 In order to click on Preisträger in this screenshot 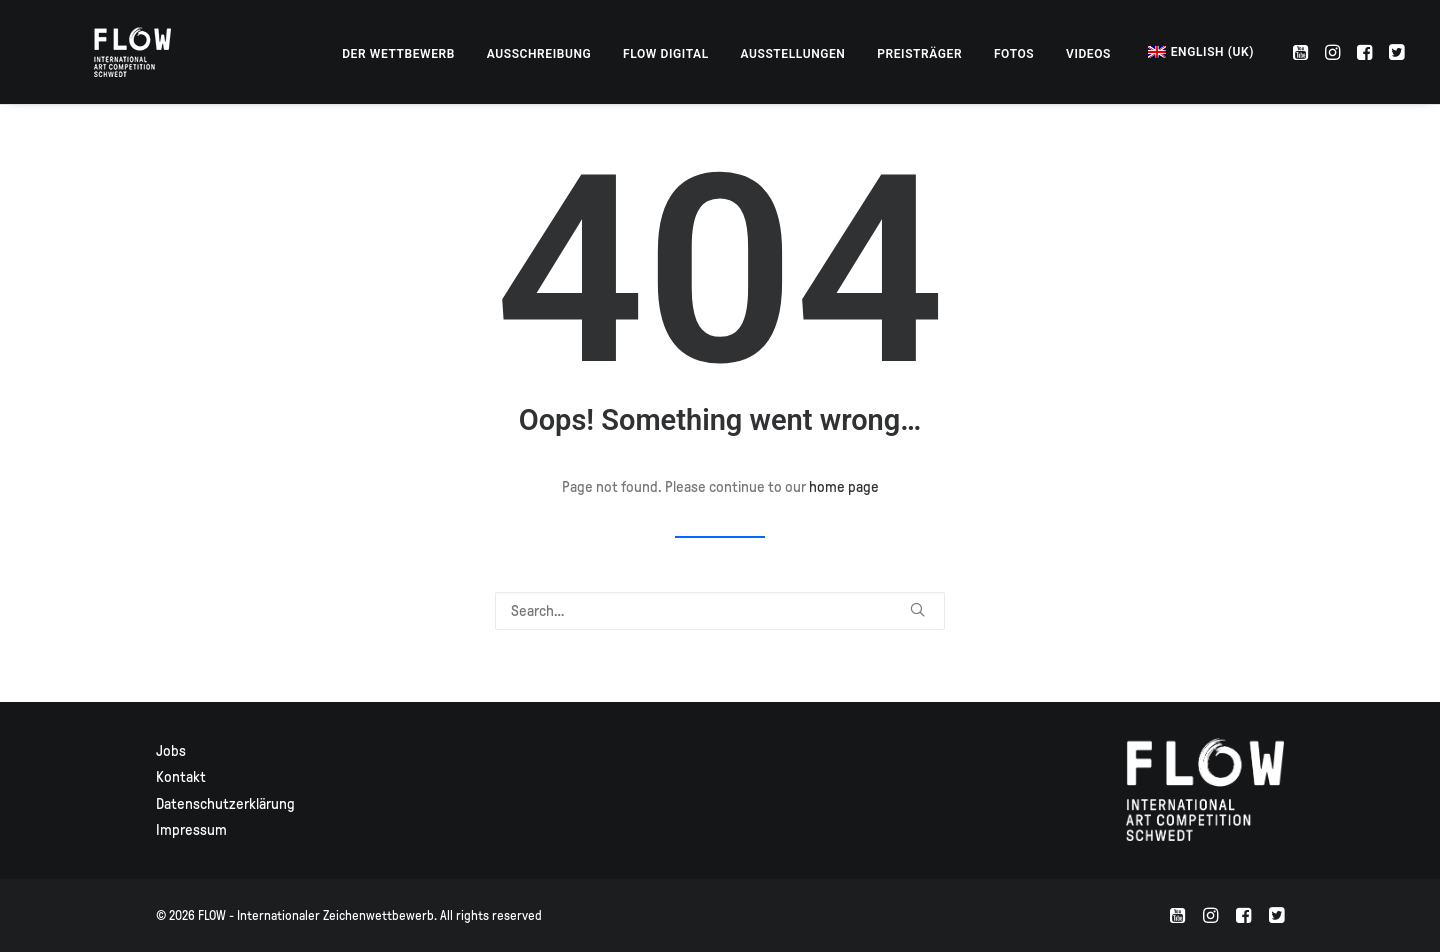, I will do `click(919, 54)`.